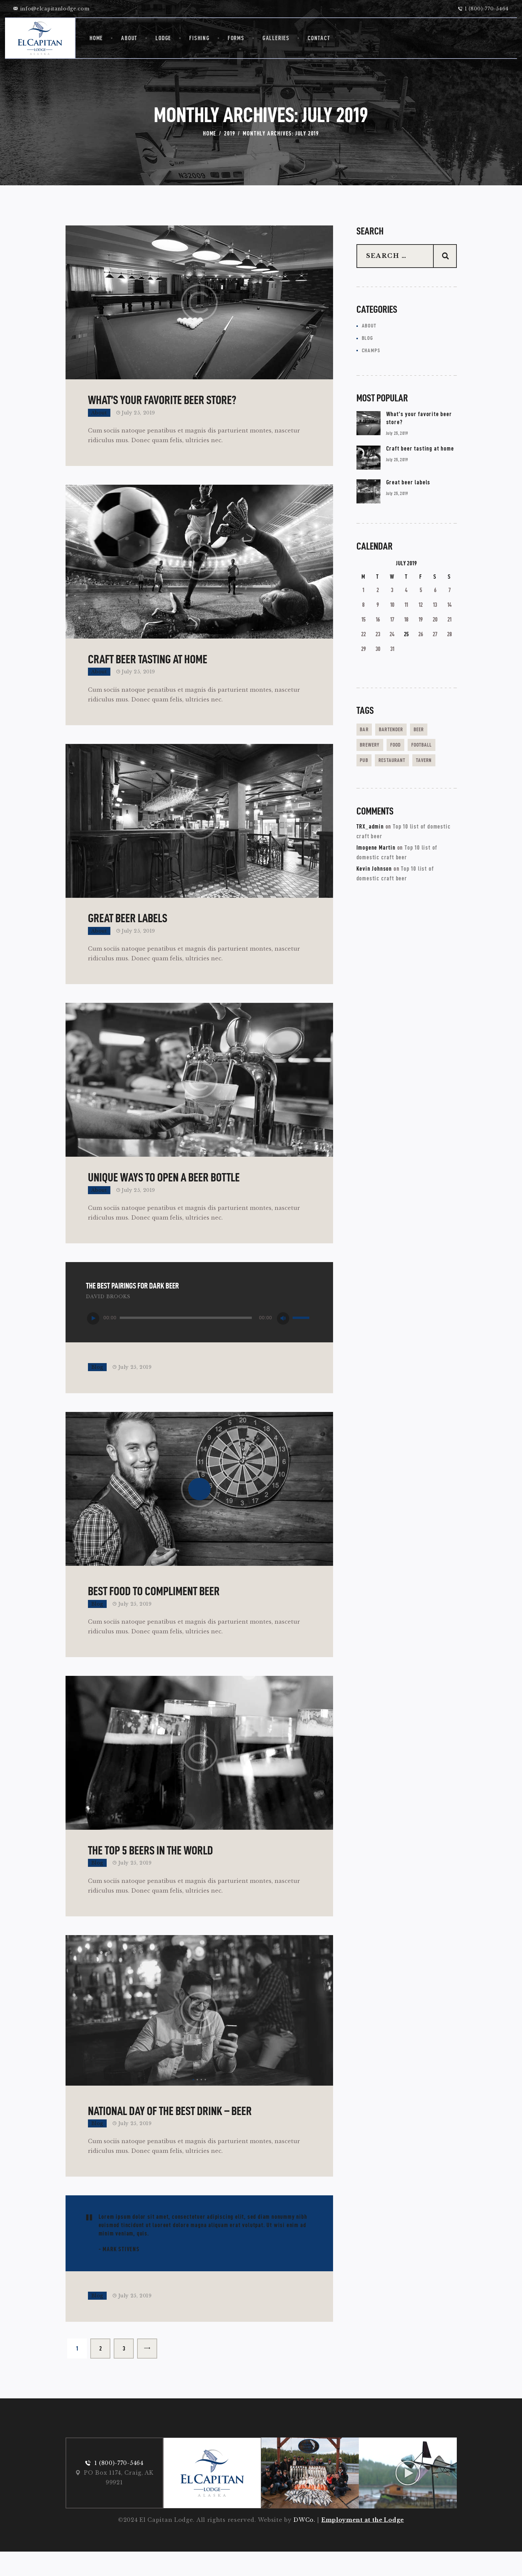  What do you see at coordinates (170, 2134) in the screenshot?
I see `National day of the best drink – beer` at bounding box center [170, 2134].